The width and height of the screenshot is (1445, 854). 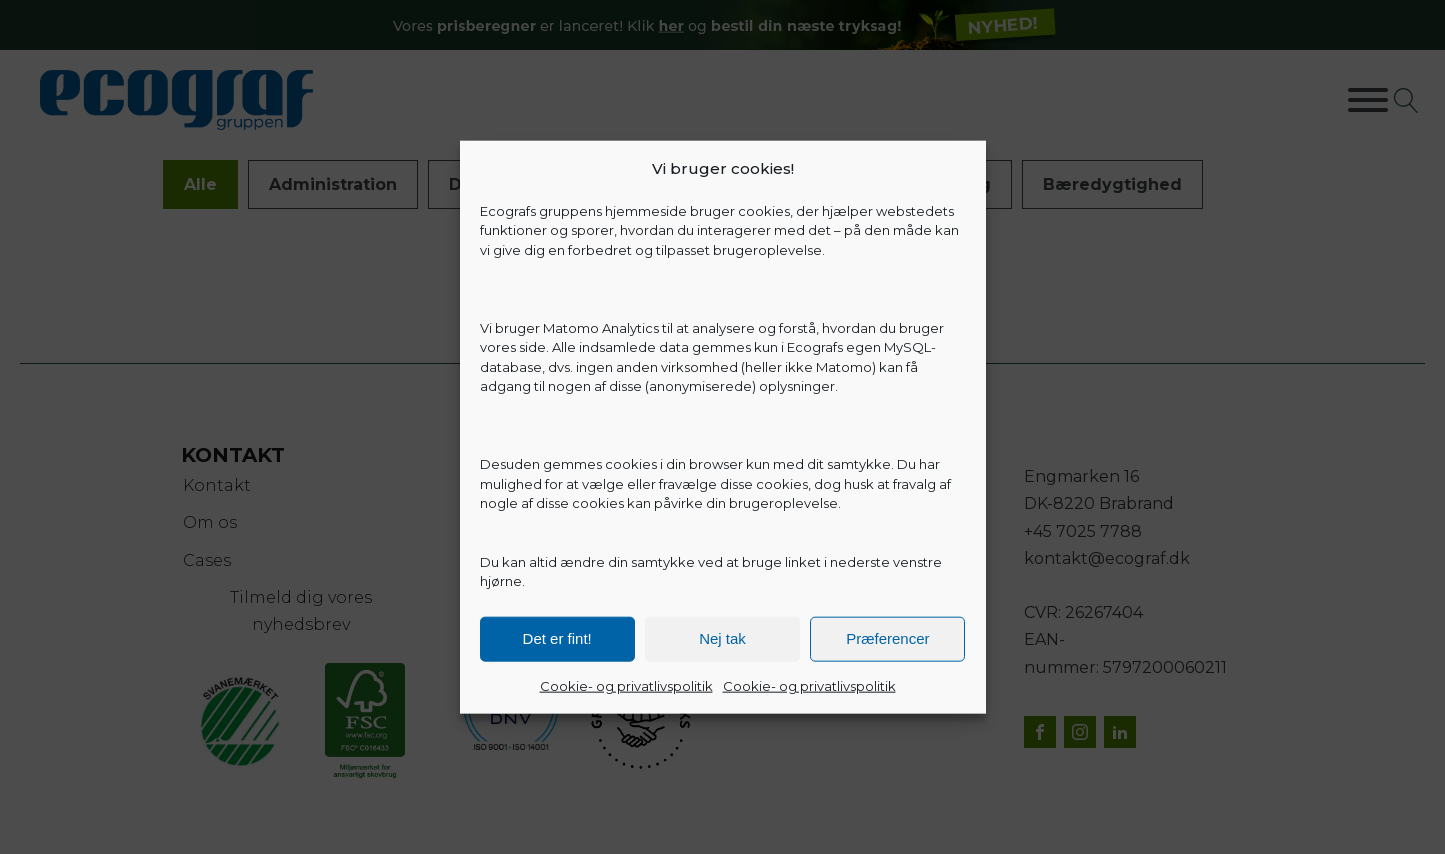 What do you see at coordinates (722, 638) in the screenshot?
I see `Nej tak` at bounding box center [722, 638].